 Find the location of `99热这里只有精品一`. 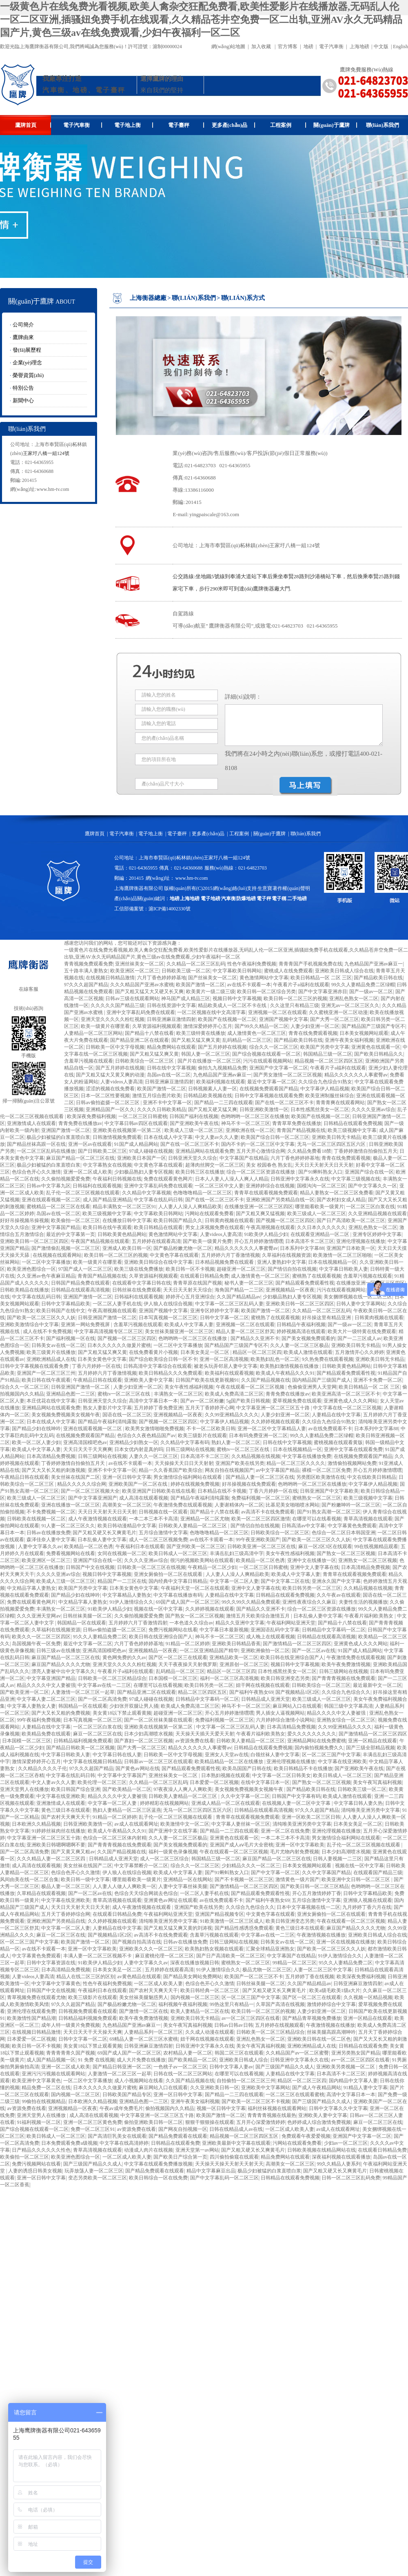

99热这里只有精品一 is located at coordinates (232, 2004).